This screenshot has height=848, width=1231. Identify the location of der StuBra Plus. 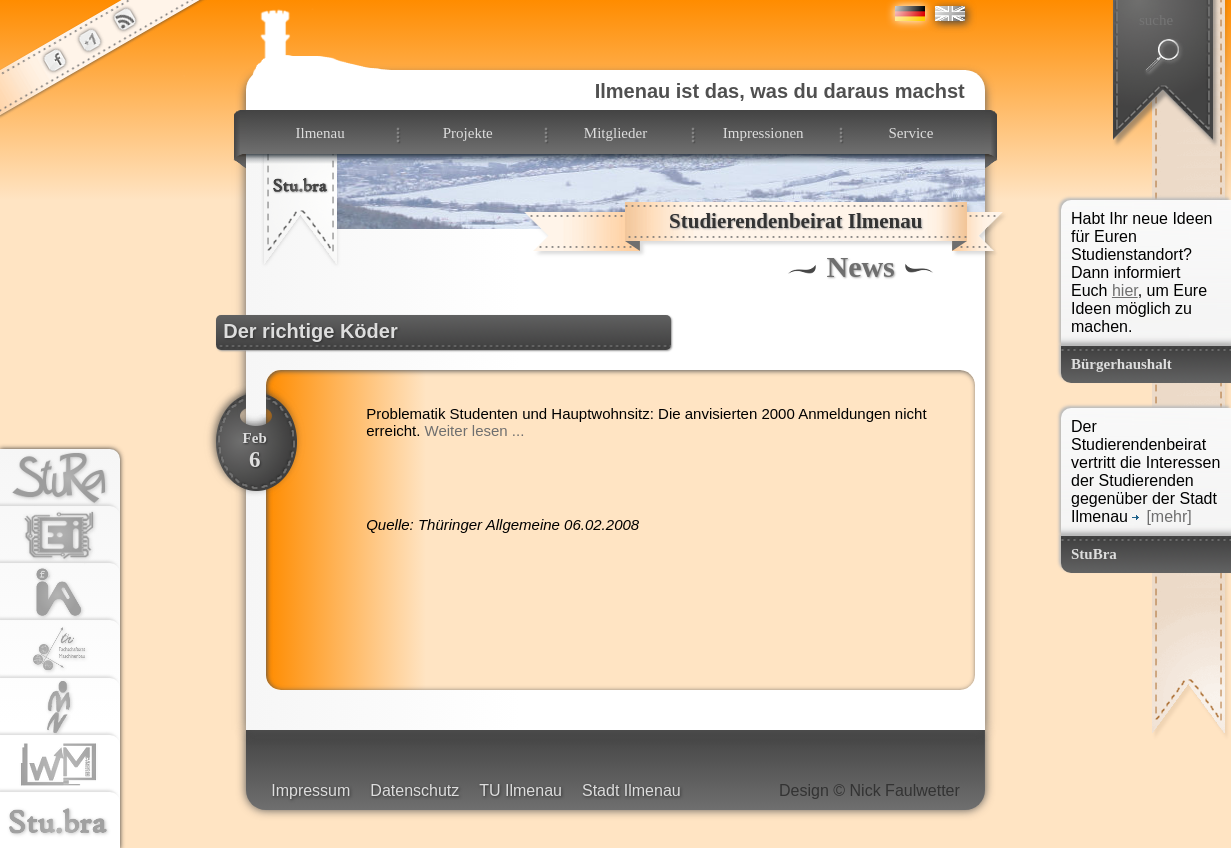
(90, 40).